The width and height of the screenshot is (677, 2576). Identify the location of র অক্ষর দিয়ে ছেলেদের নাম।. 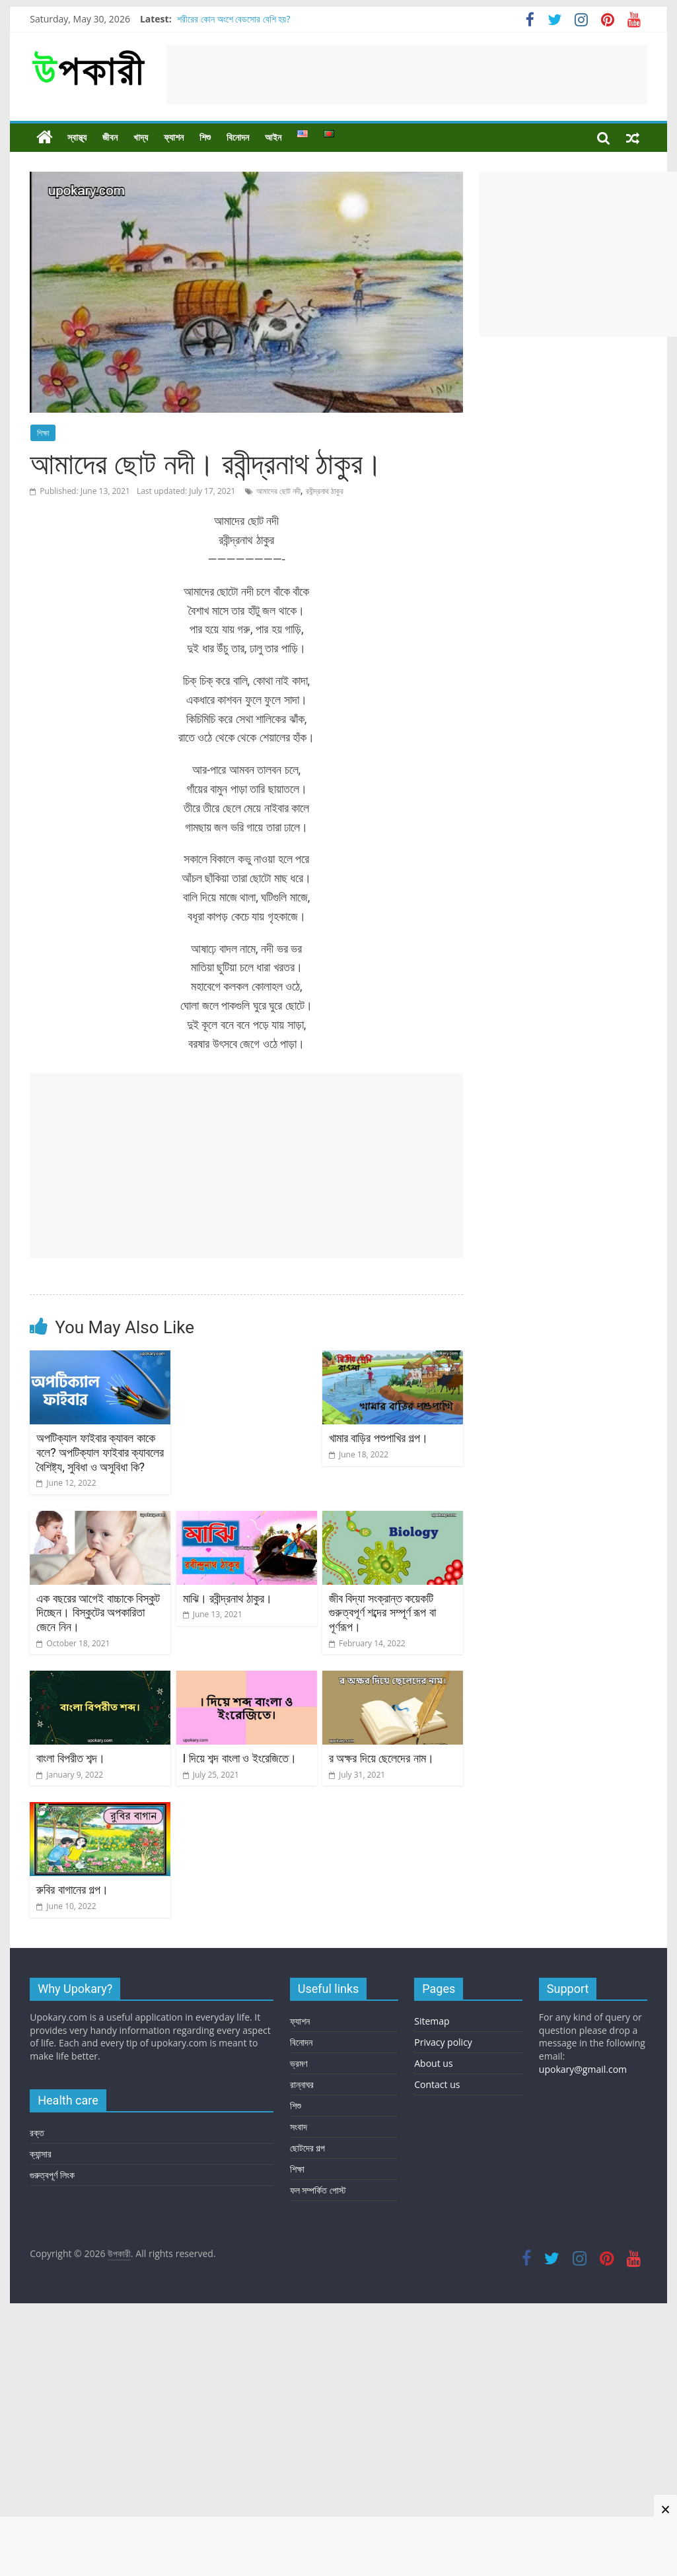
(381, 1758).